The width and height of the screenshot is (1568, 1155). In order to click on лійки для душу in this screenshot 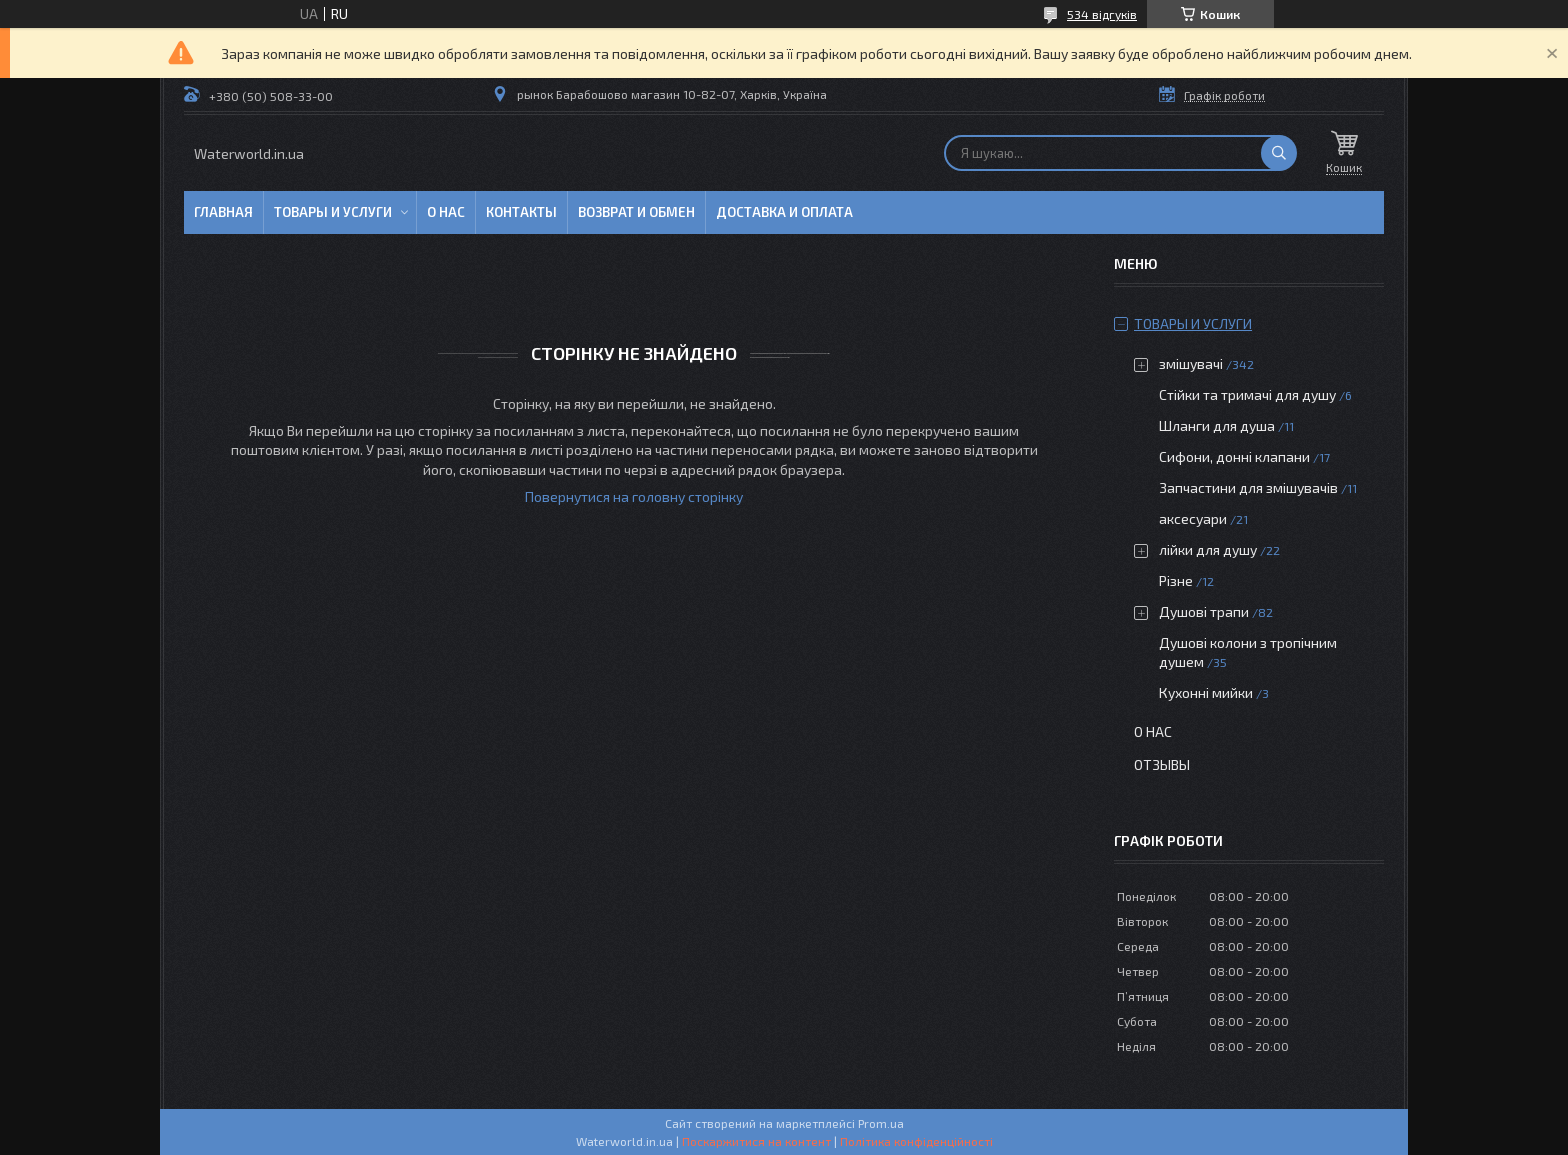, I will do `click(1208, 549)`.